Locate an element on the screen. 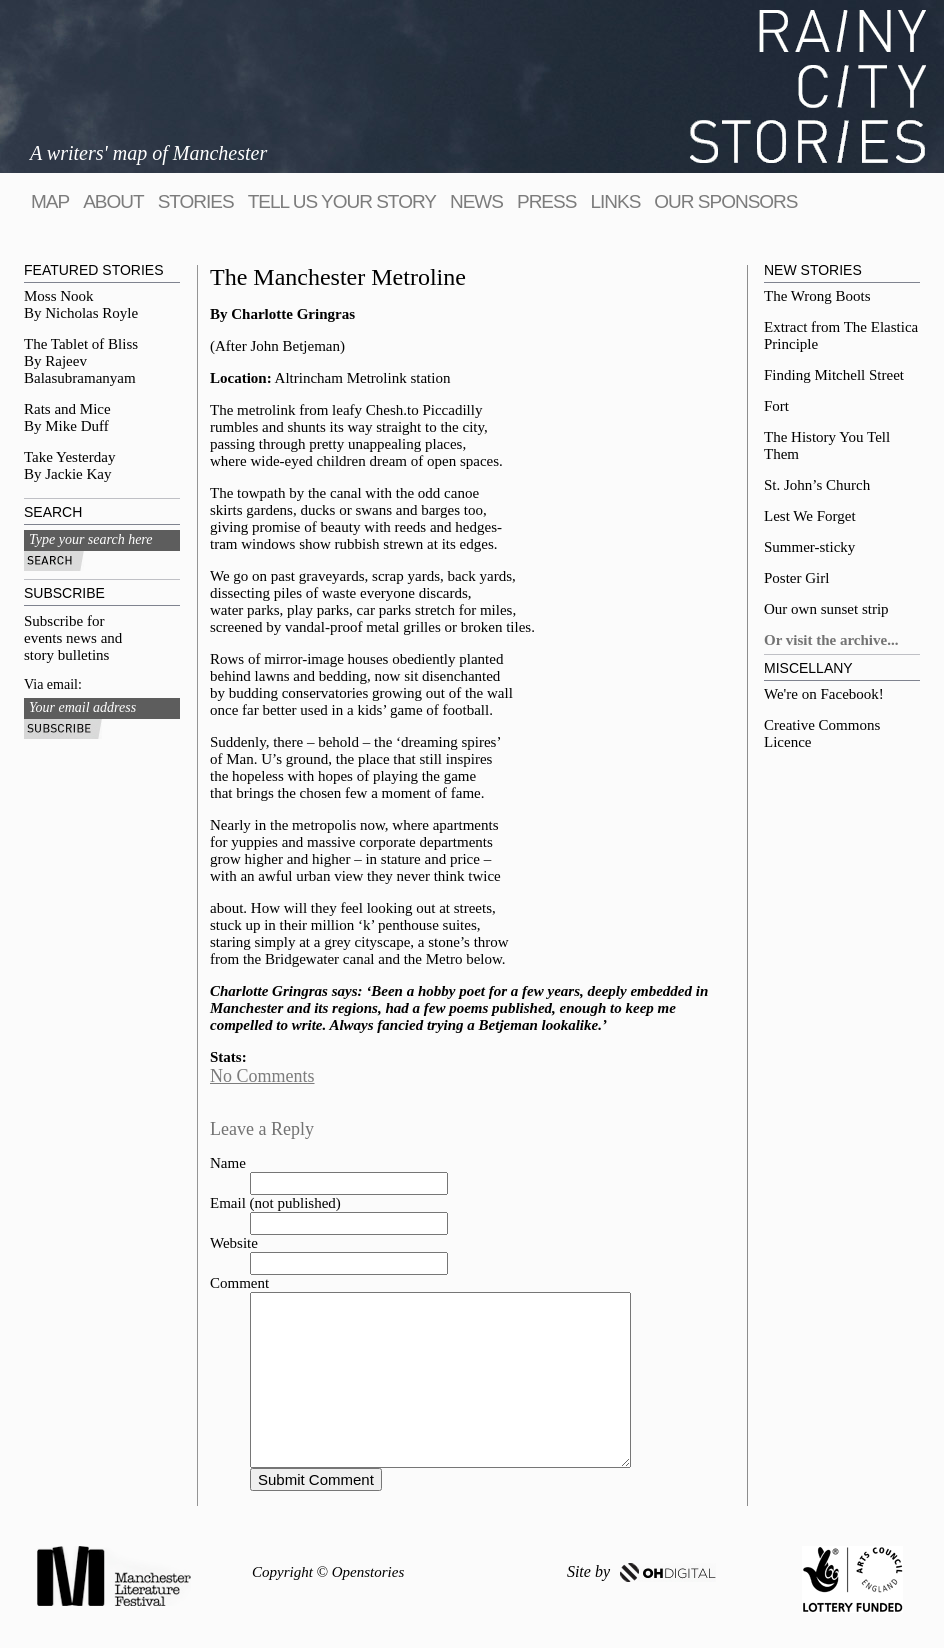 The image size is (944, 1648). Rats and Mice is located at coordinates (67, 409).